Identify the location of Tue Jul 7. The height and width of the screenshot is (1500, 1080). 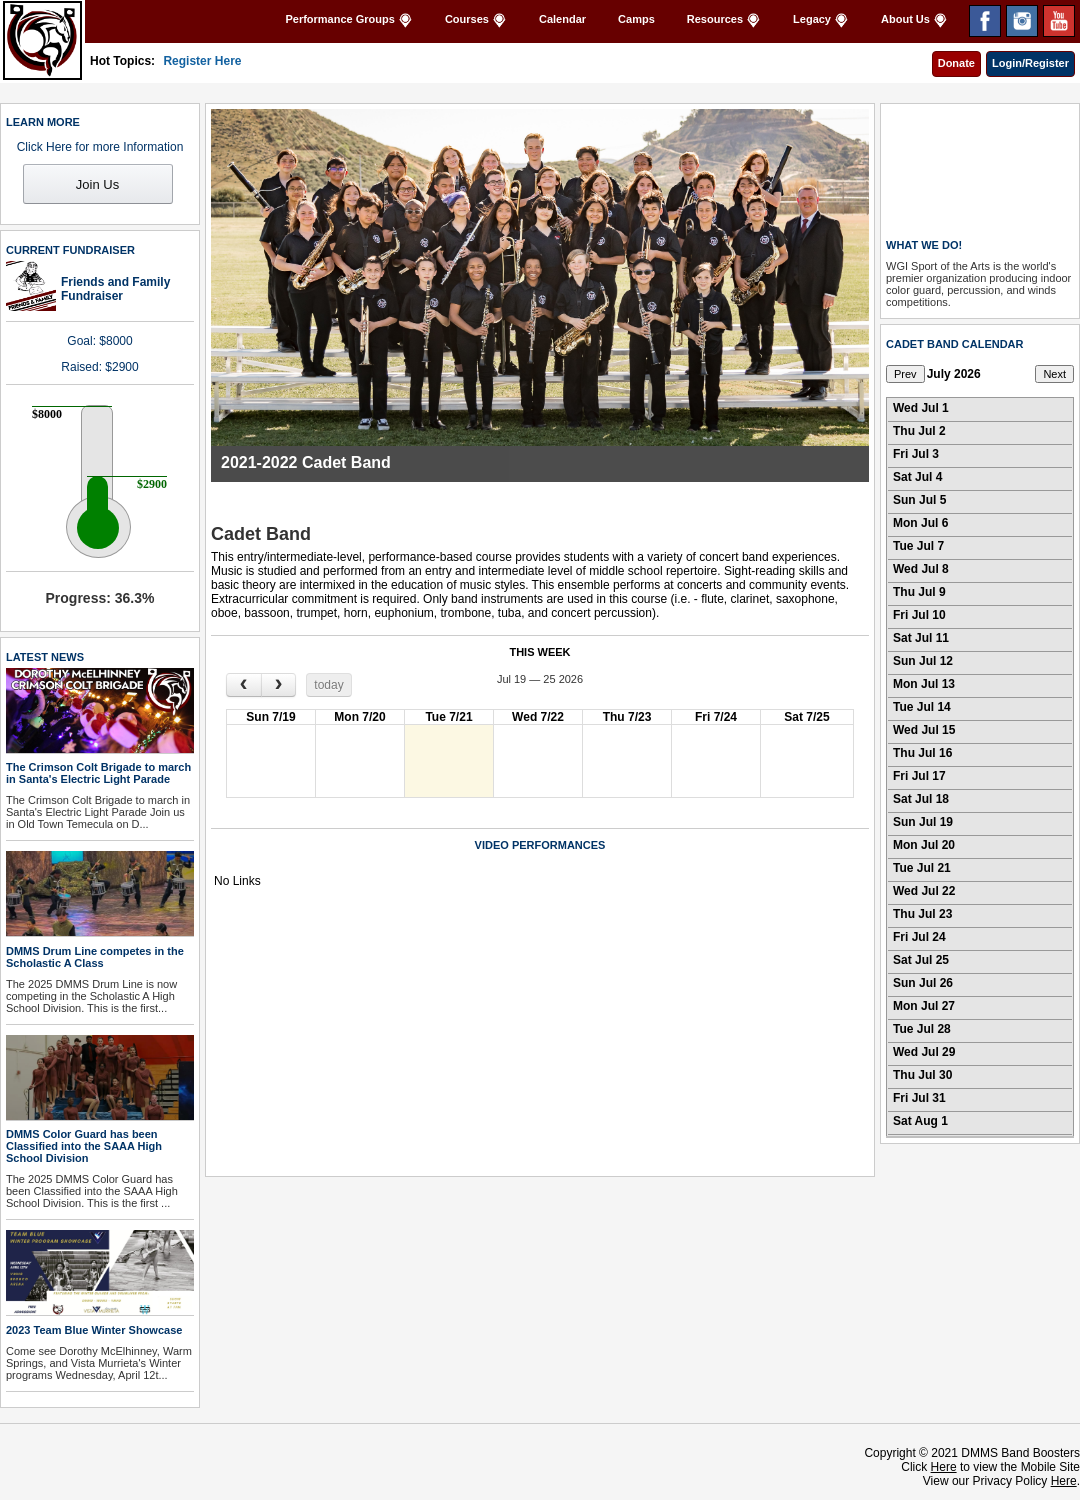
(918, 546).